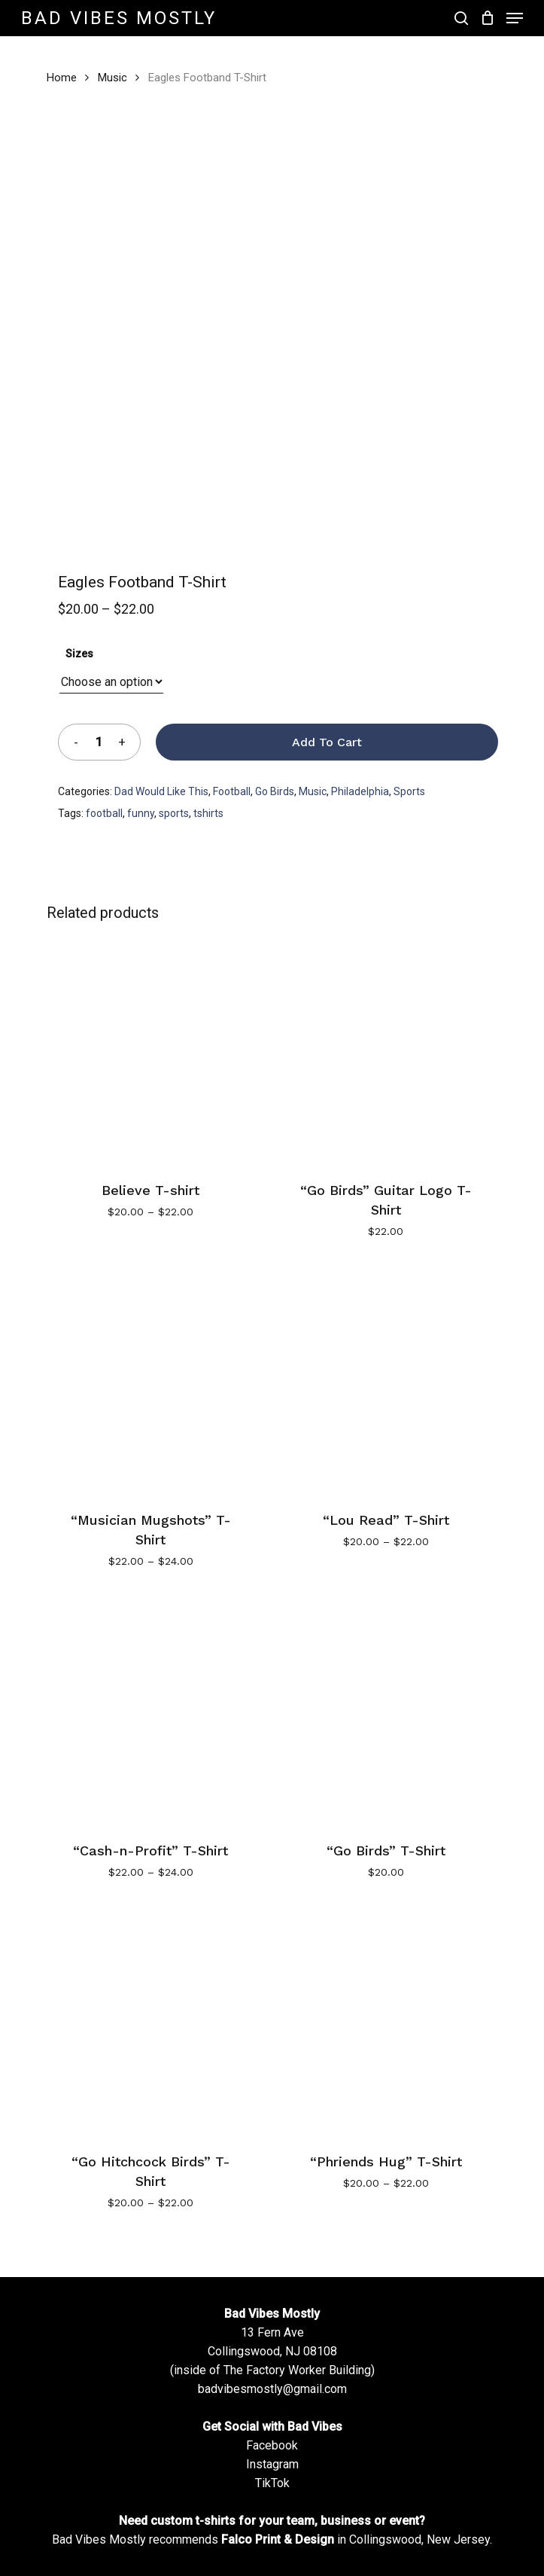 This screenshot has height=2576, width=544. What do you see at coordinates (277, 2539) in the screenshot?
I see `Falco Print & Design` at bounding box center [277, 2539].